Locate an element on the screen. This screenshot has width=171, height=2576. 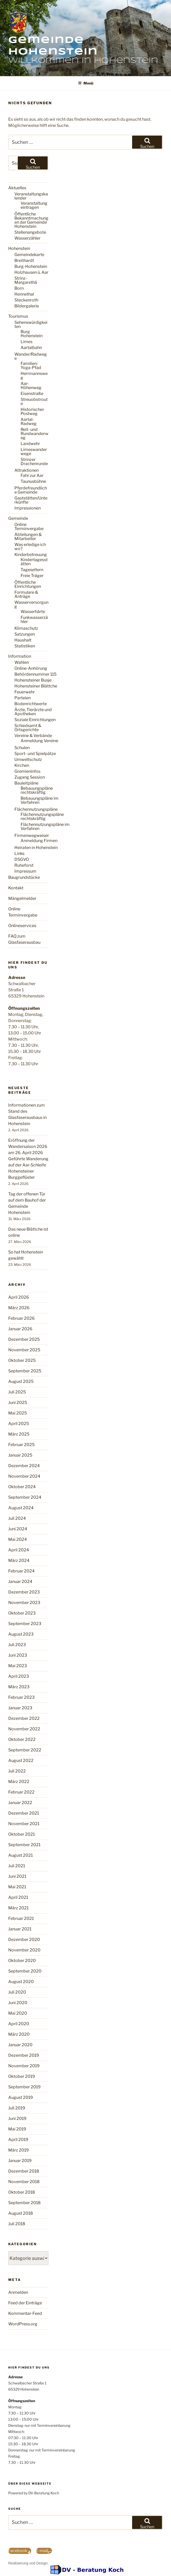
August 2025 is located at coordinates (20, 1381).